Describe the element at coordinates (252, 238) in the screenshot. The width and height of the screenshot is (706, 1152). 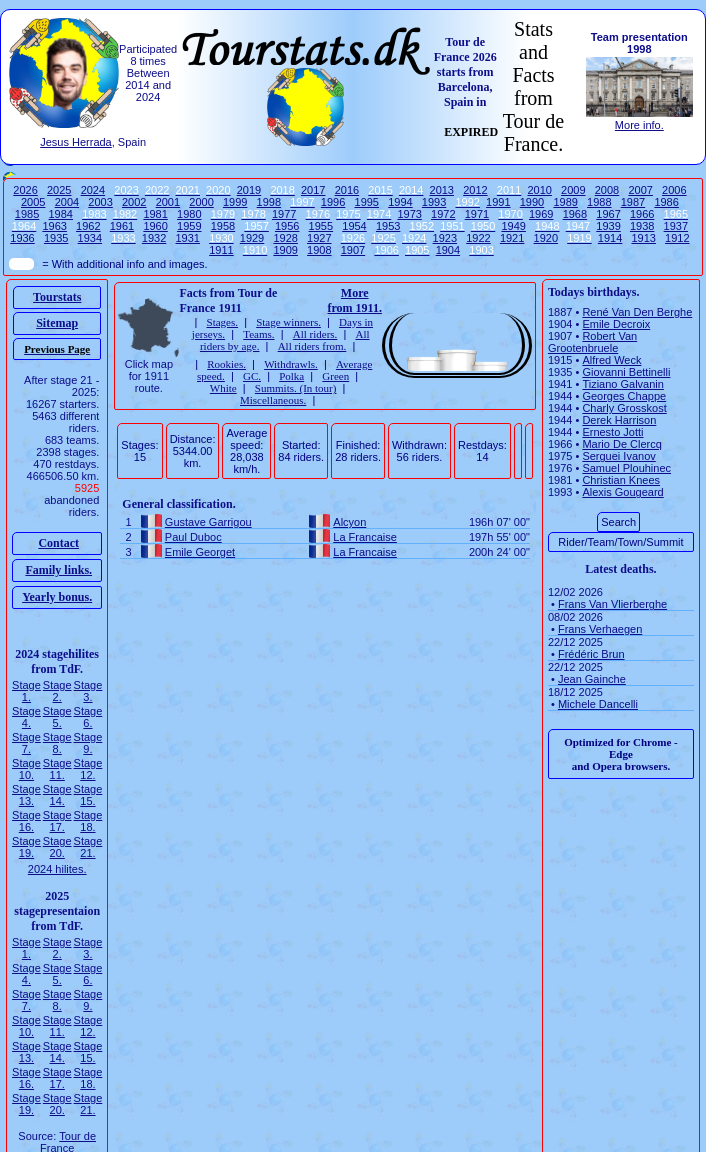
I see `1929` at that location.